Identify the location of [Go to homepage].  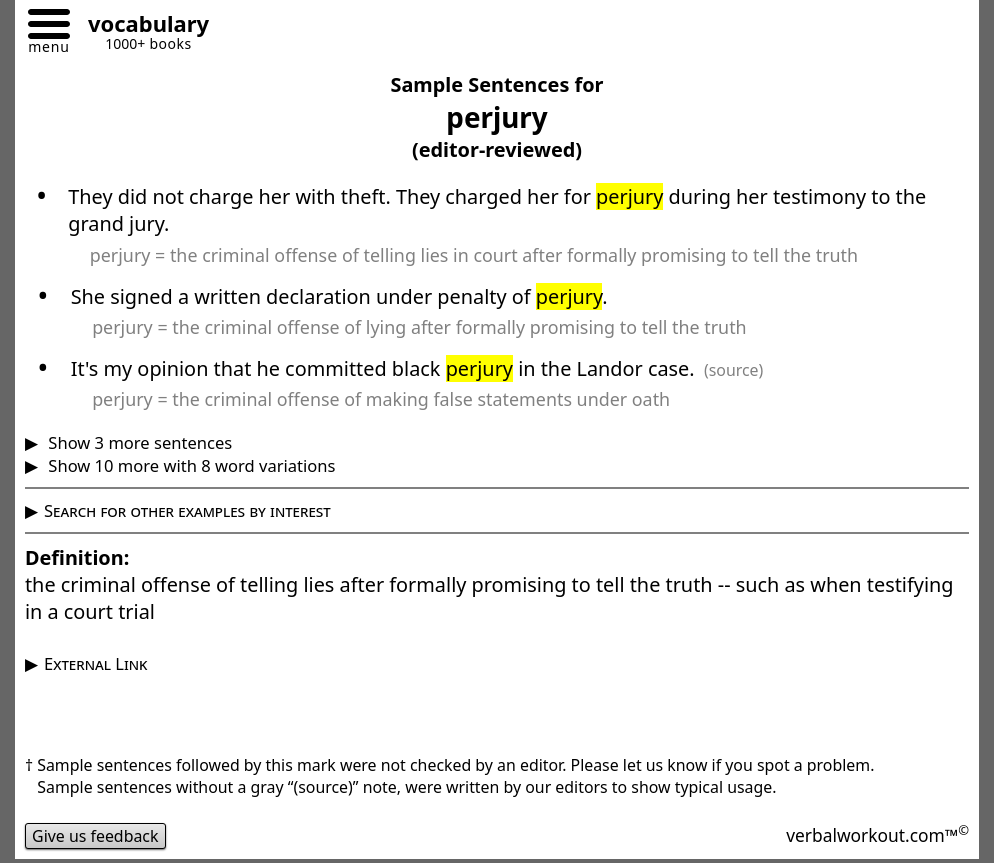
(141, 26).